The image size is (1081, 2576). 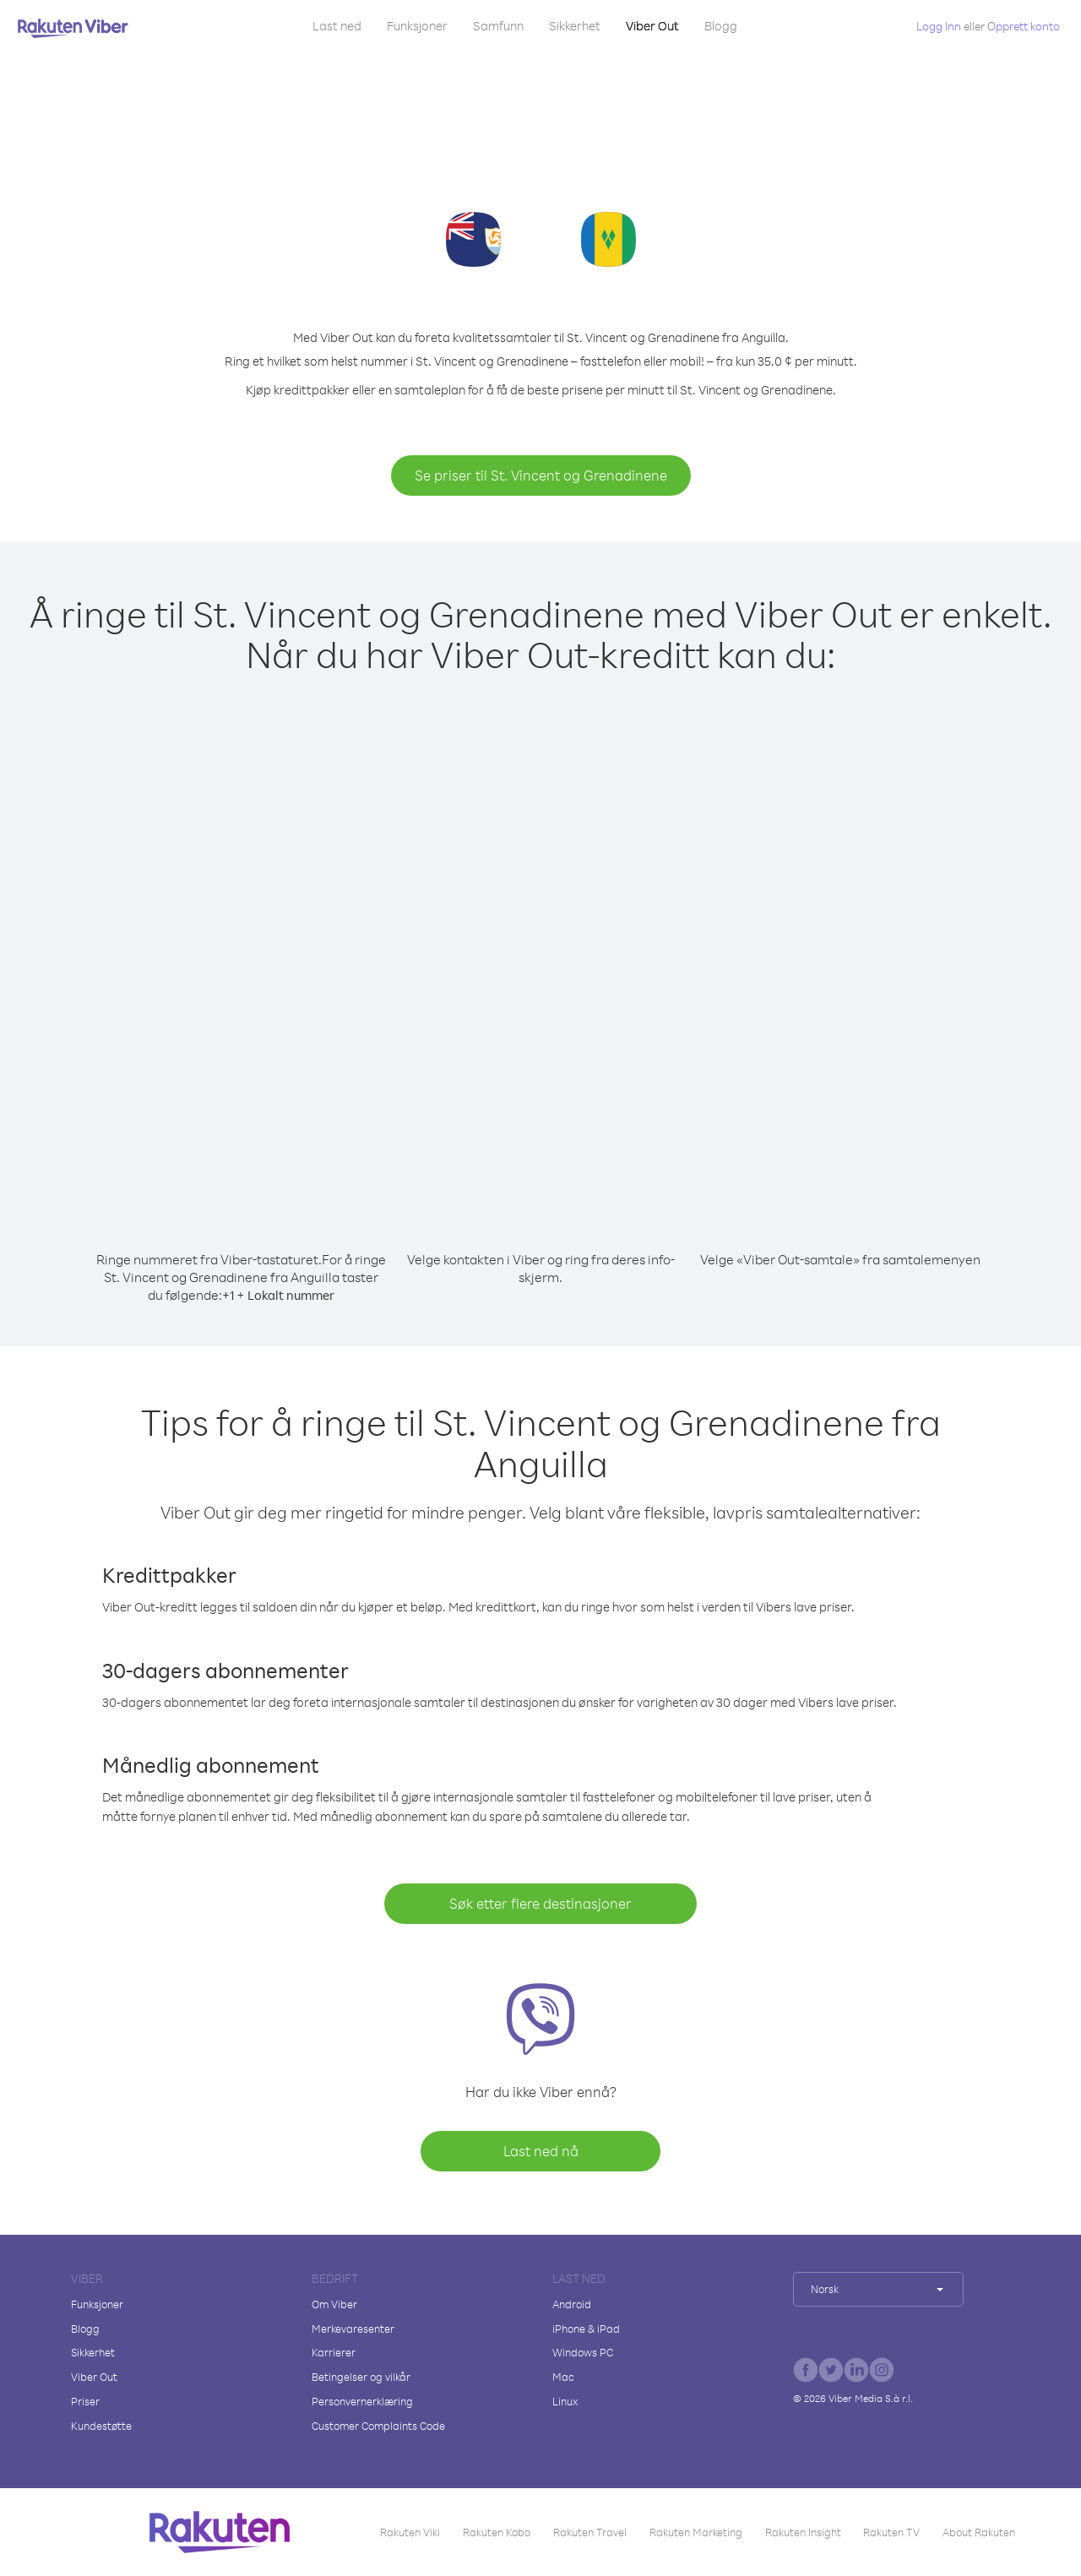 What do you see at coordinates (378, 2425) in the screenshot?
I see `Customer Complaints Code` at bounding box center [378, 2425].